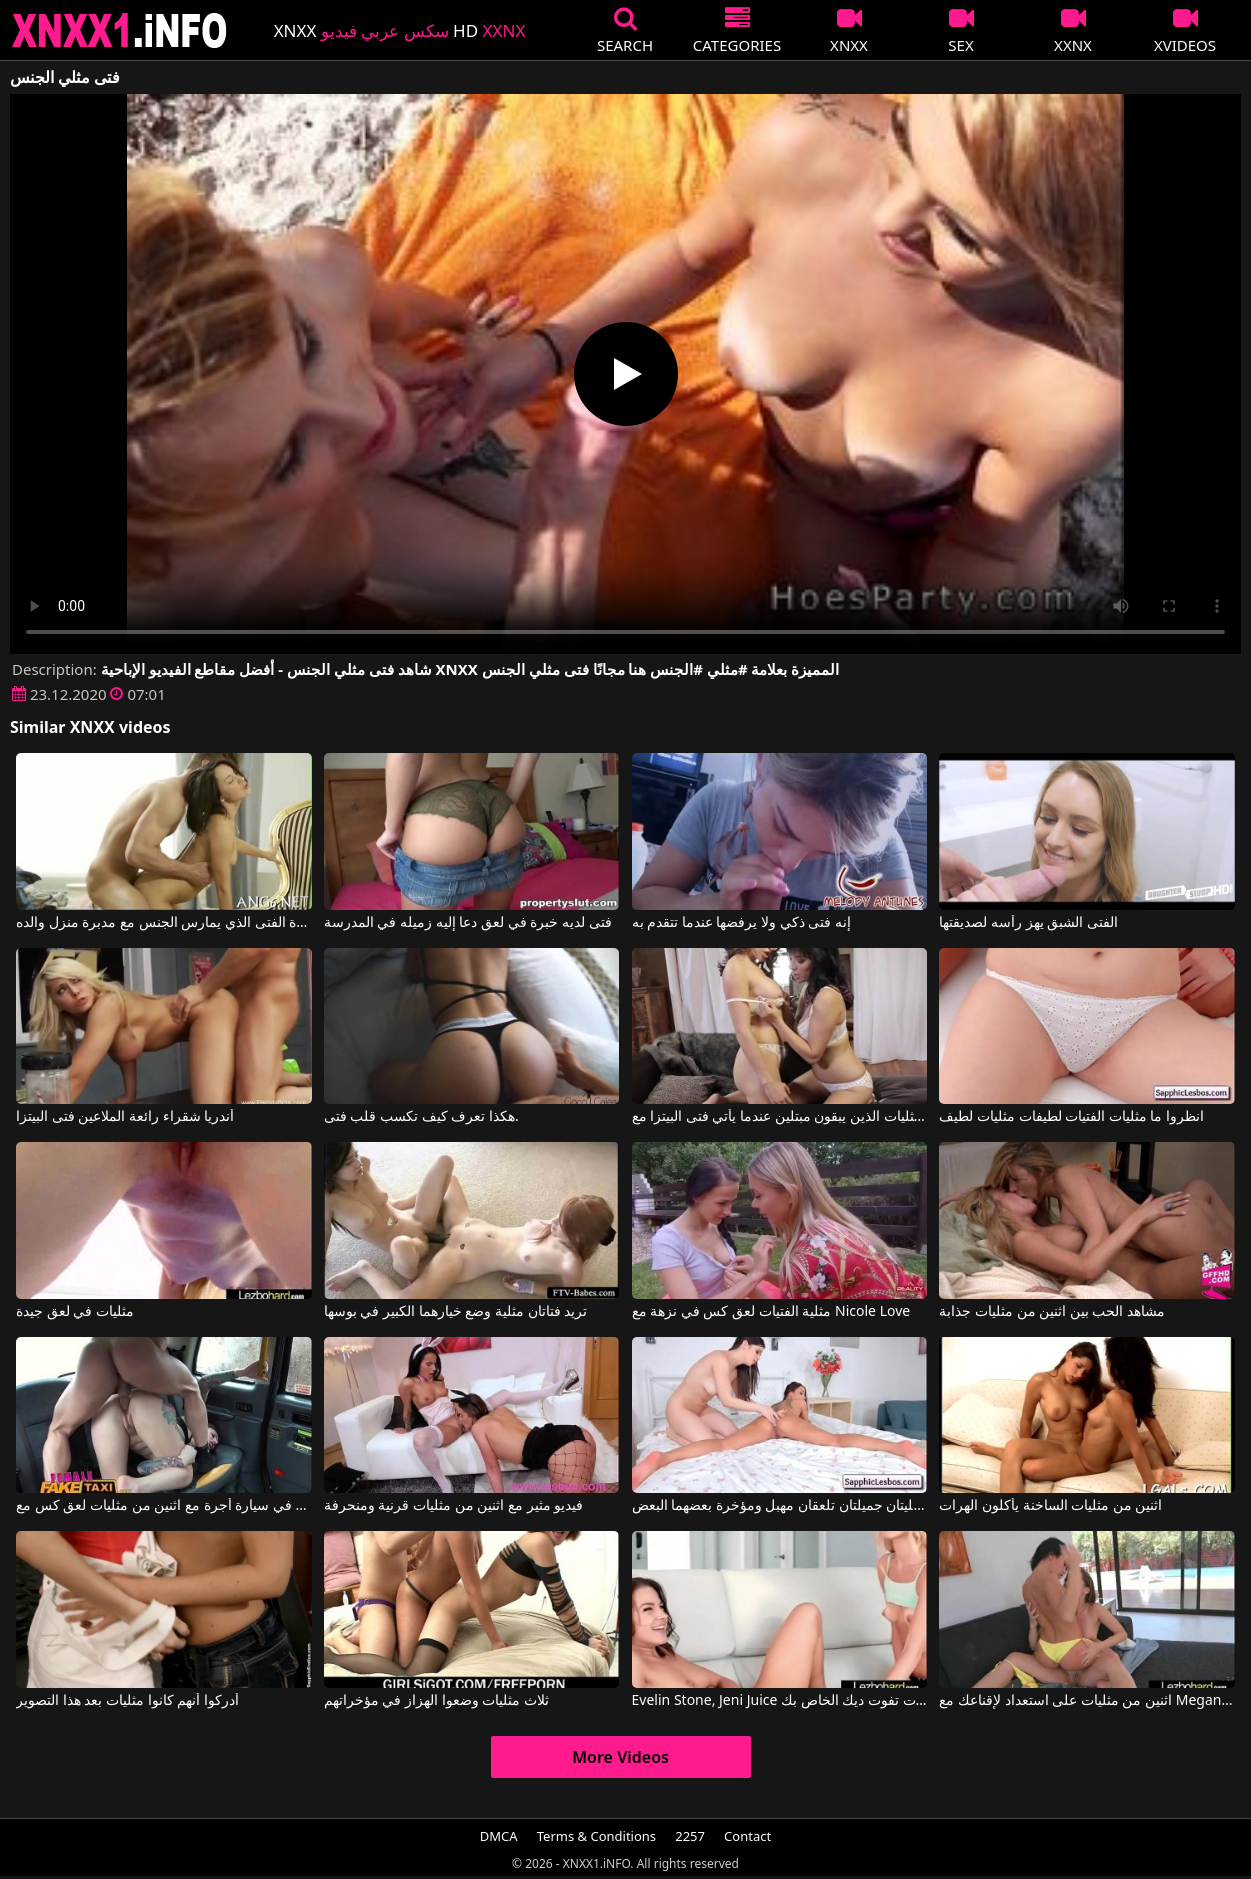  Describe the element at coordinates (163, 923) in the screenshot. I see `جاهزة الفتى الذي يمارس الجنس مع مدبرة منزل والده` at that location.